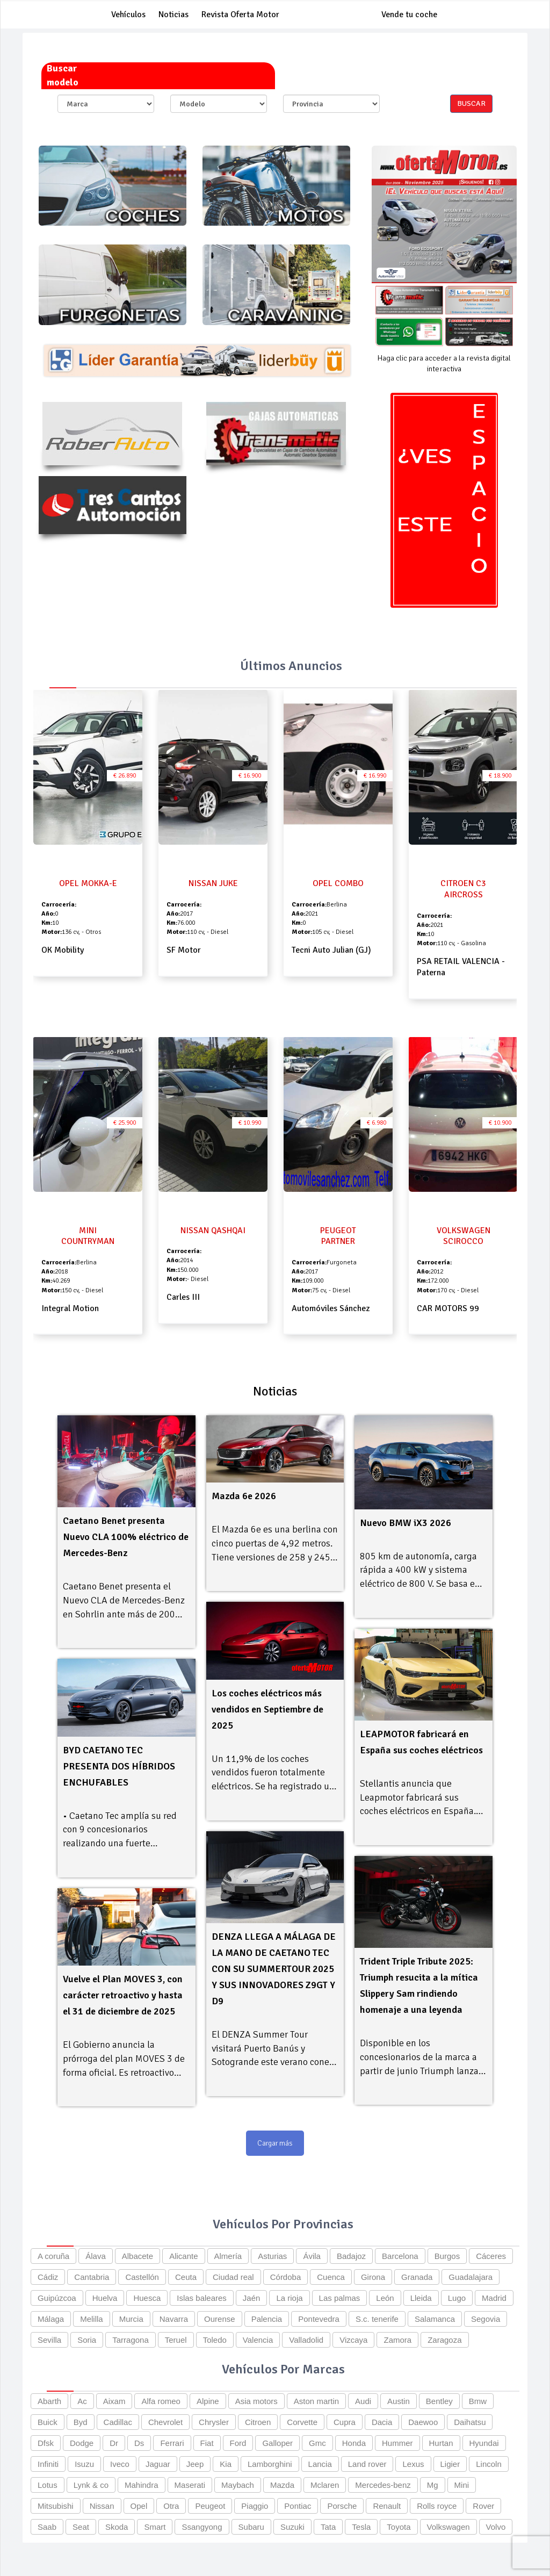 Image resolution: width=550 pixels, height=2576 pixels. What do you see at coordinates (377, 2318) in the screenshot?
I see `S.c. tenerife` at bounding box center [377, 2318].